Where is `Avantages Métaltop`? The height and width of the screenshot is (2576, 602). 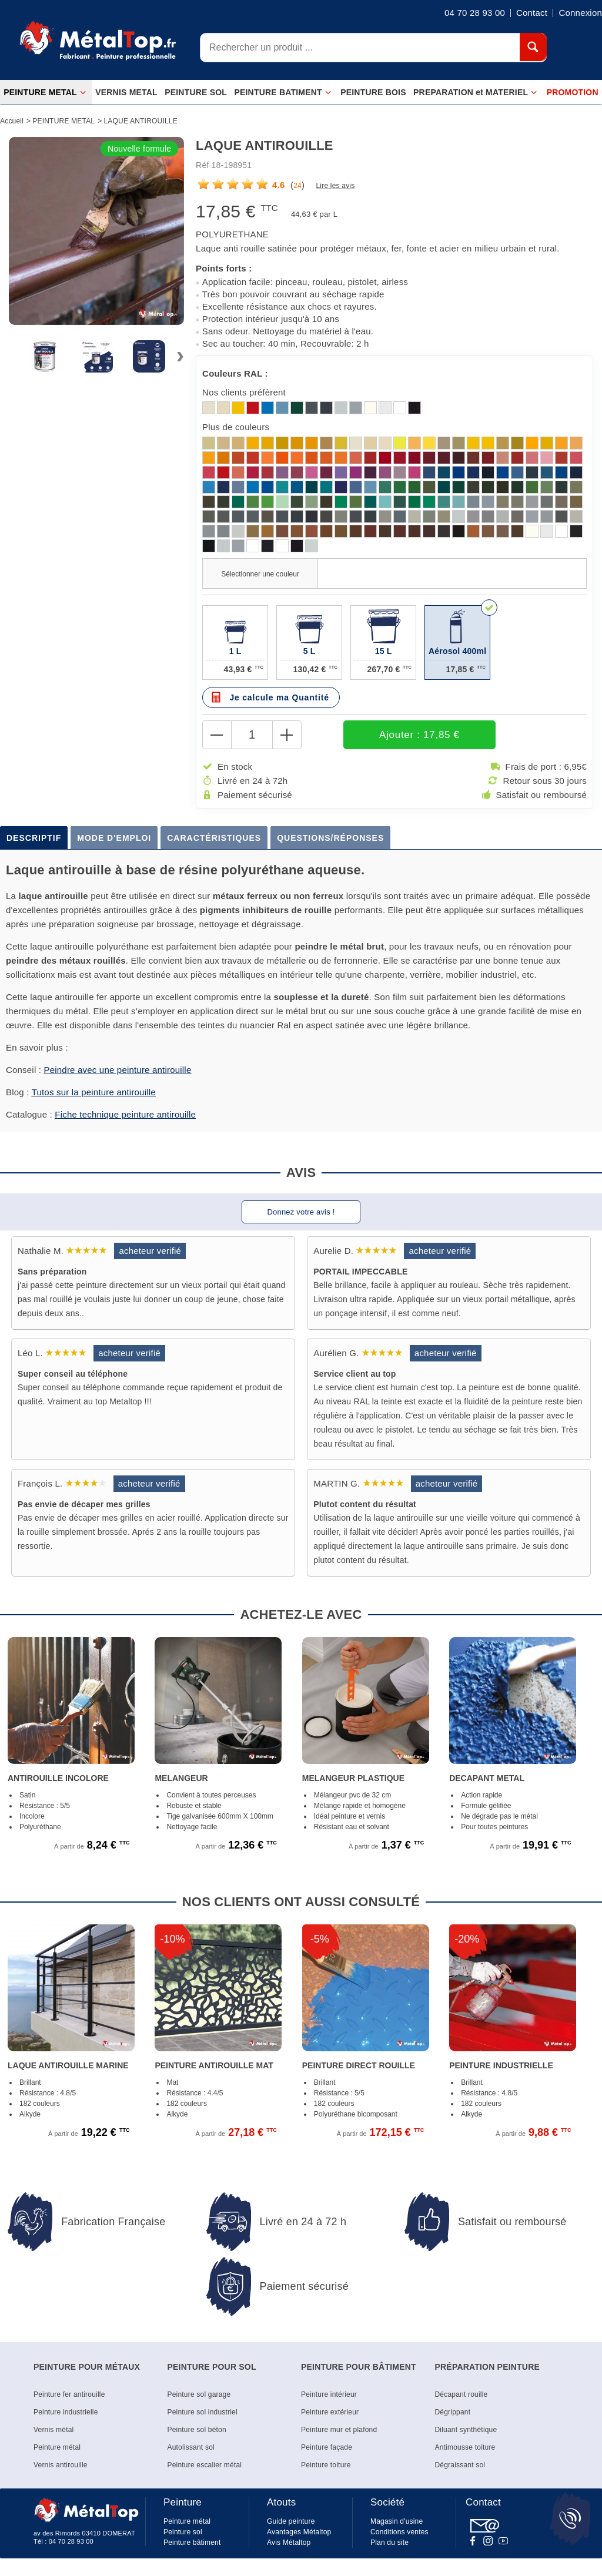
Avantages Métaltop is located at coordinates (299, 2532).